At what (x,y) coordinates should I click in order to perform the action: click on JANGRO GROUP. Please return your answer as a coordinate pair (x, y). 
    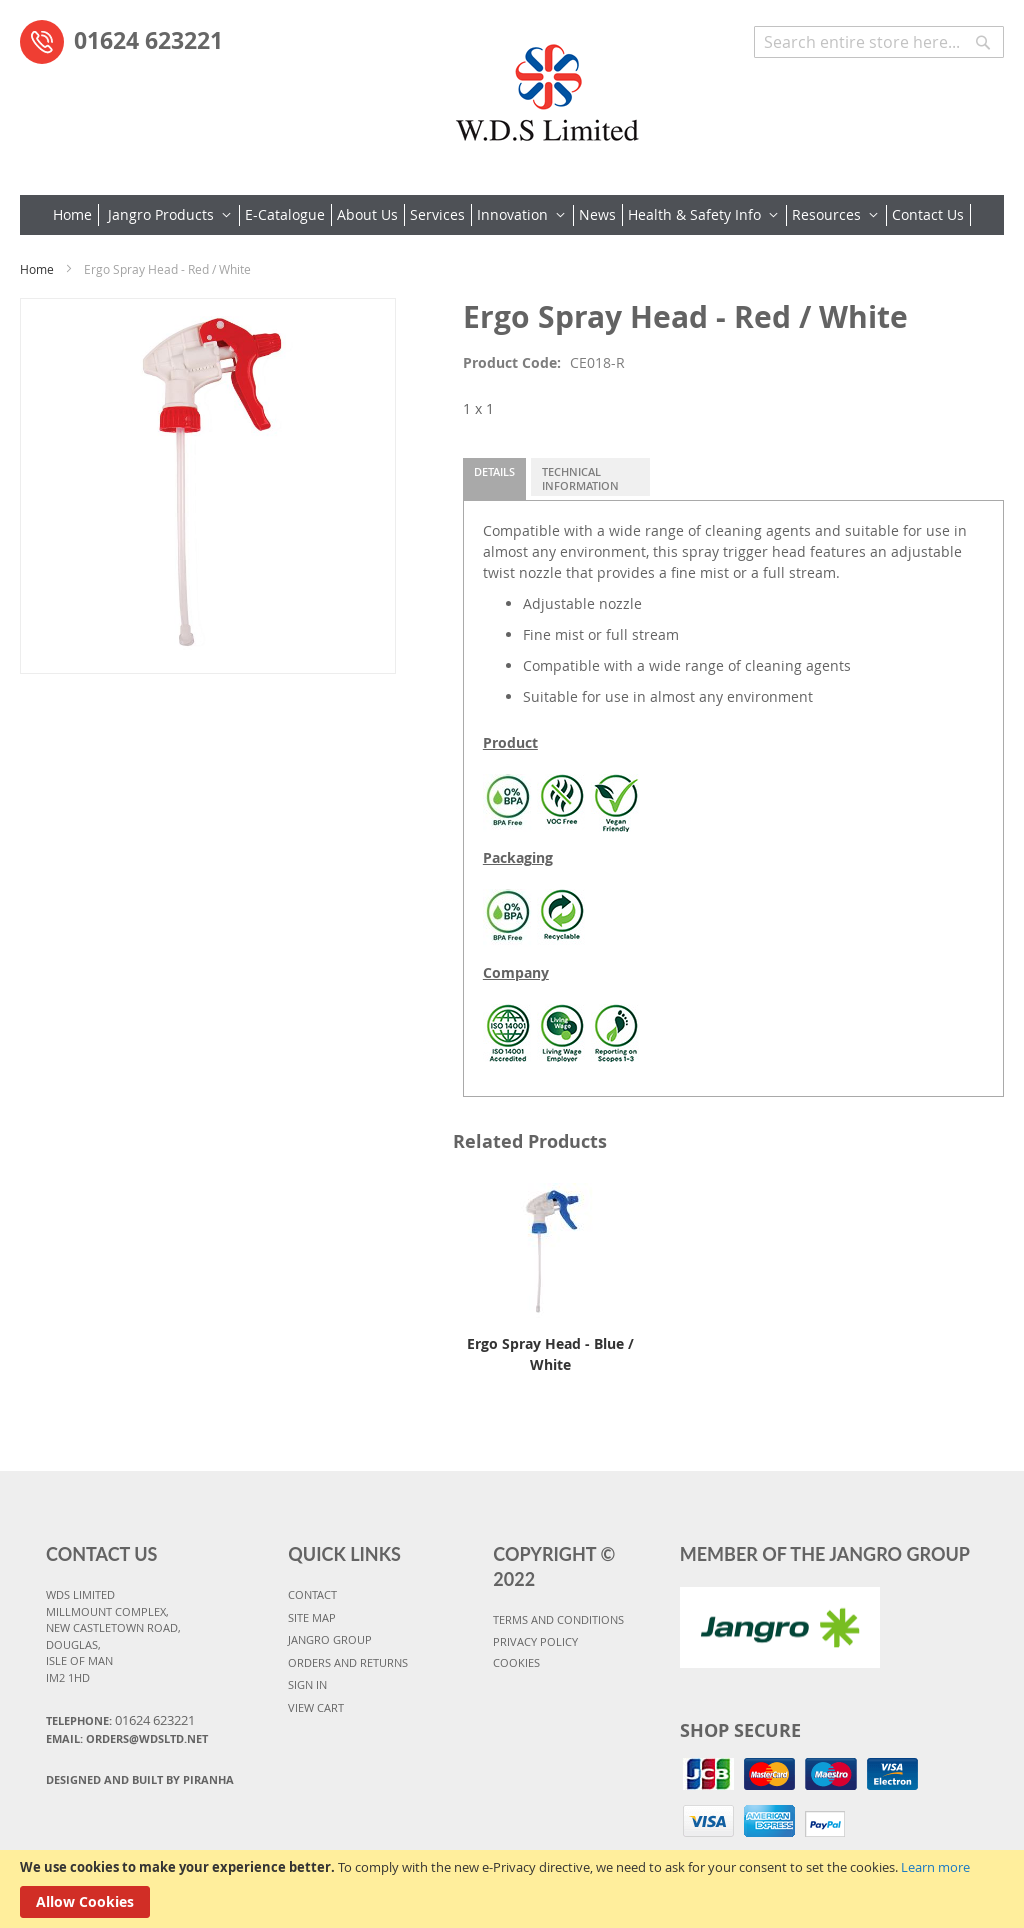
    Looking at the image, I should click on (330, 1639).